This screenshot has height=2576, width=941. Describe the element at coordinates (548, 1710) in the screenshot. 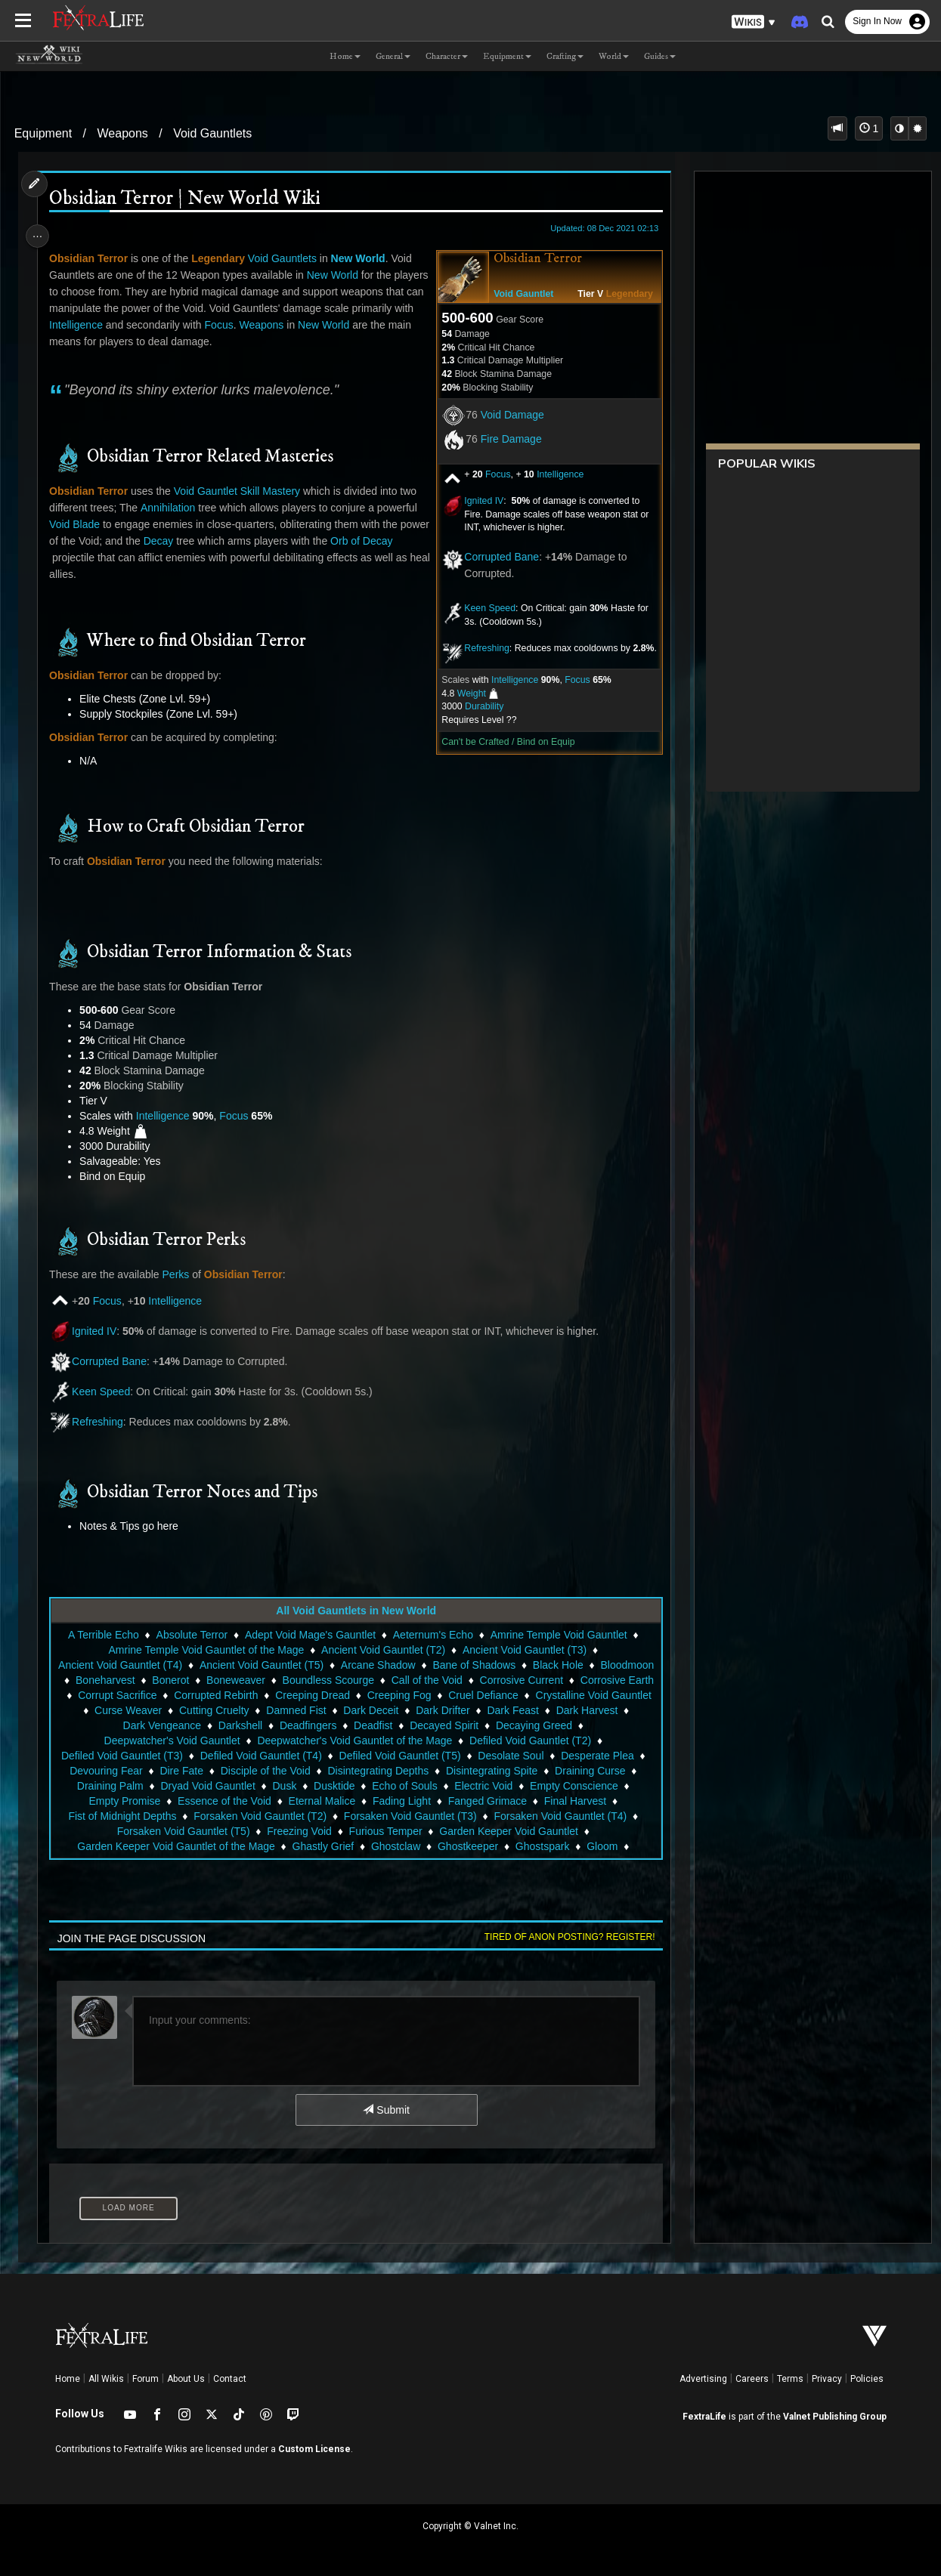

I see `Dark Drifter` at that location.